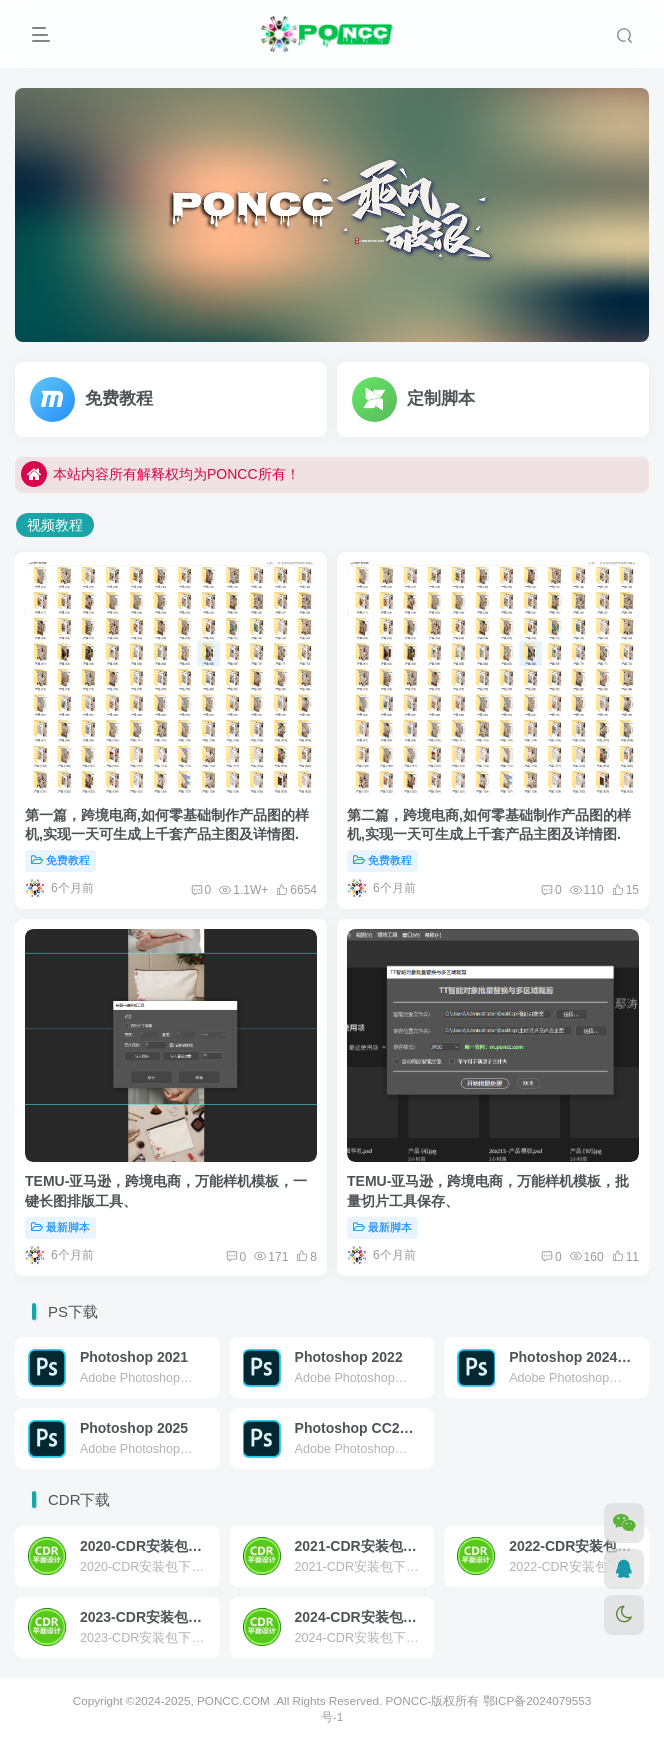 This screenshot has width=664, height=1741. I want to click on 最新脚本, so click(60, 1227).